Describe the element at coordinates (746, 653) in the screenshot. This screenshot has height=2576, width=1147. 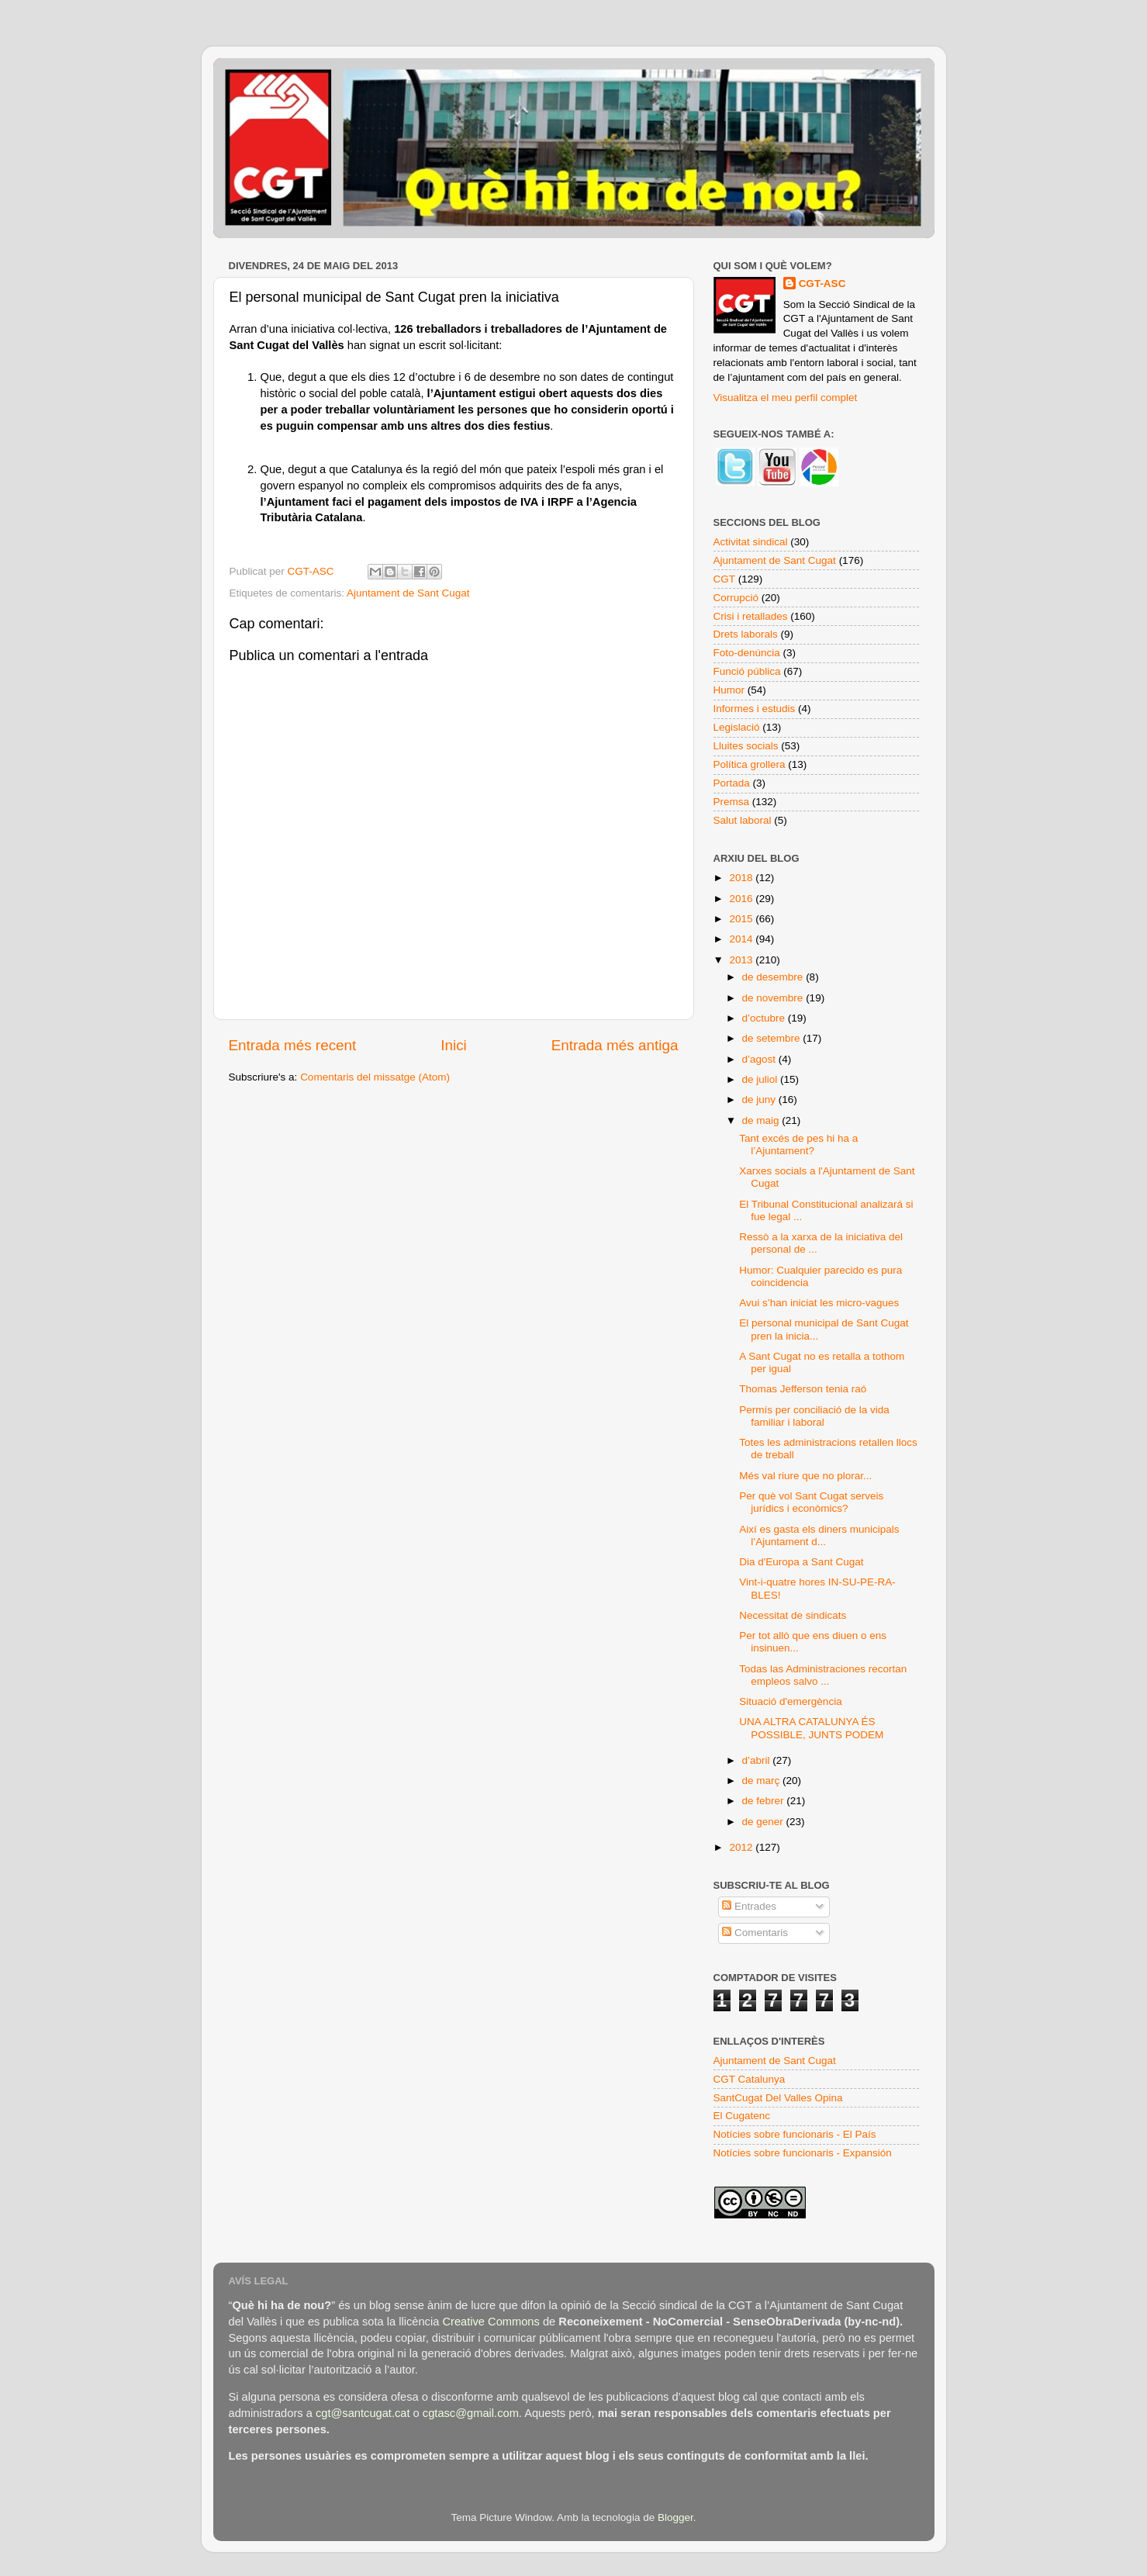
I see `Foto-denúncia` at that location.